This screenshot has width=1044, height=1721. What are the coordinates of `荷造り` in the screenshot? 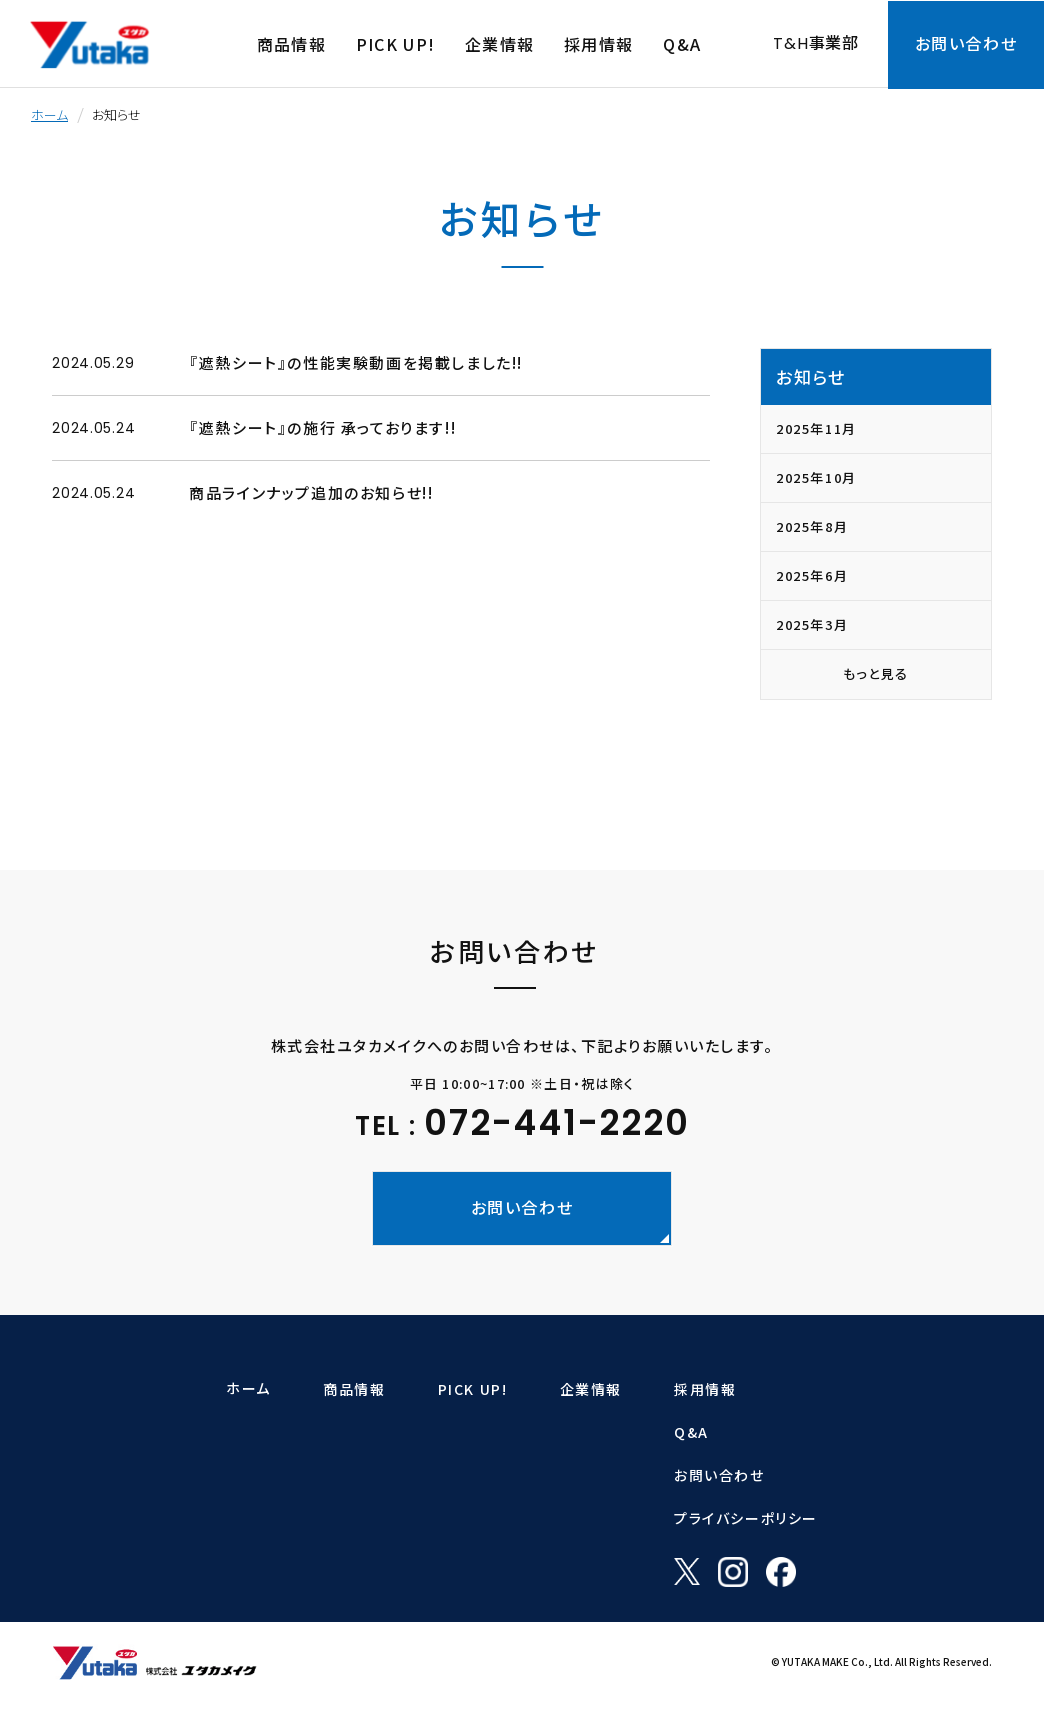 It's located at (239, 1487).